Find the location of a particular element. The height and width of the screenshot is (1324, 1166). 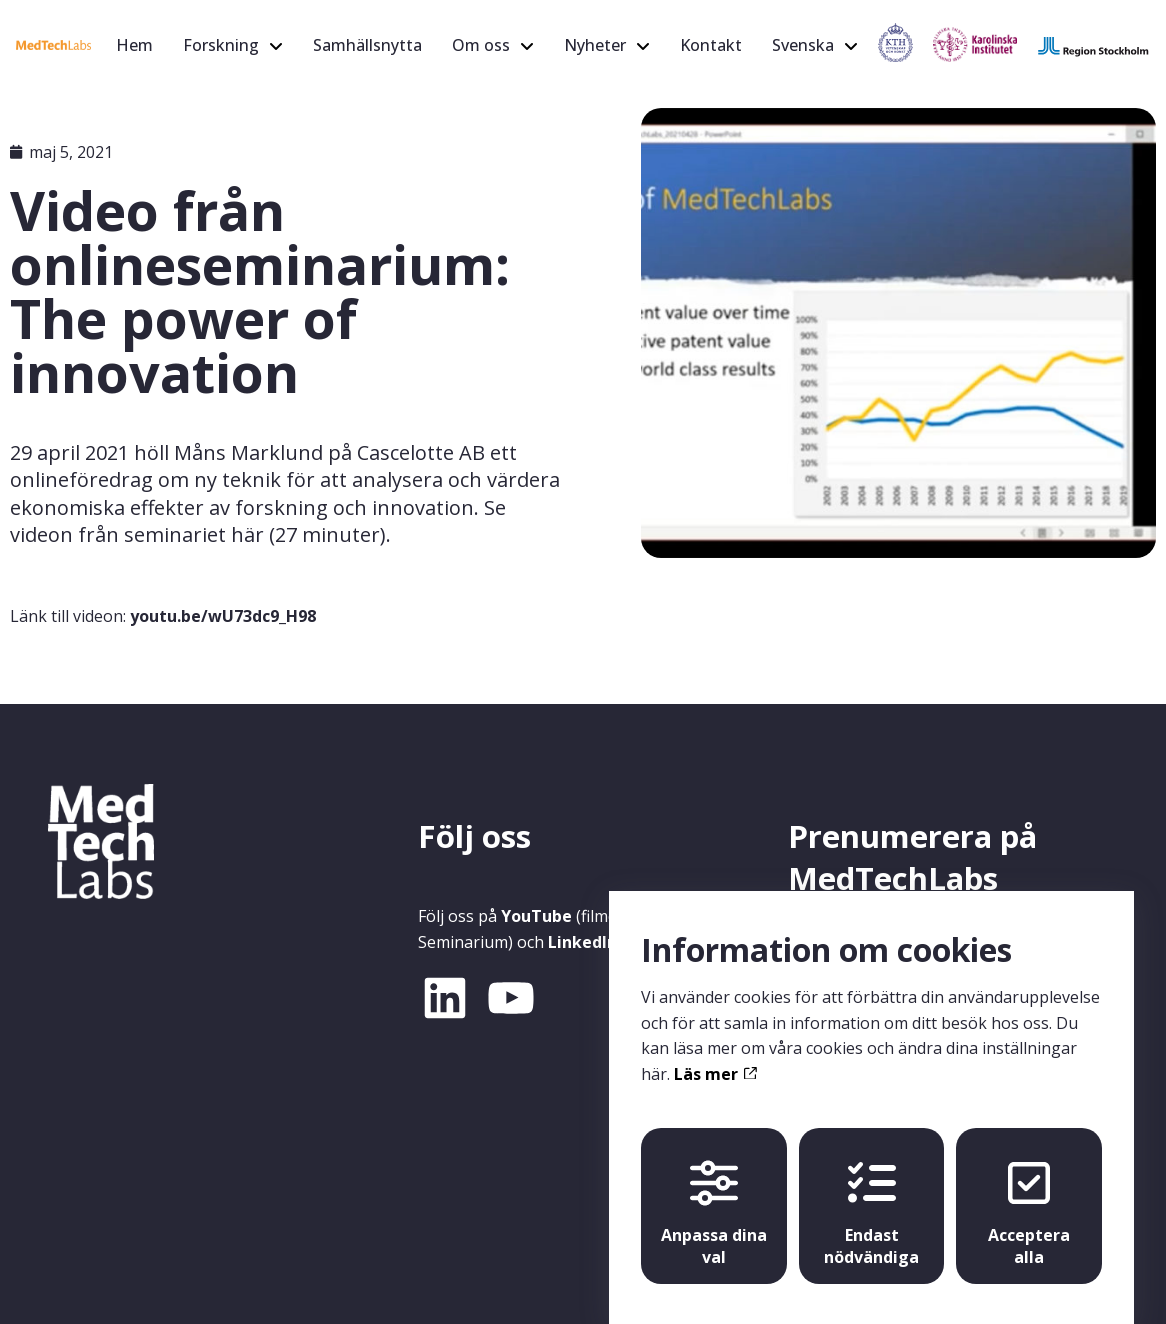

Hem is located at coordinates (134, 45).